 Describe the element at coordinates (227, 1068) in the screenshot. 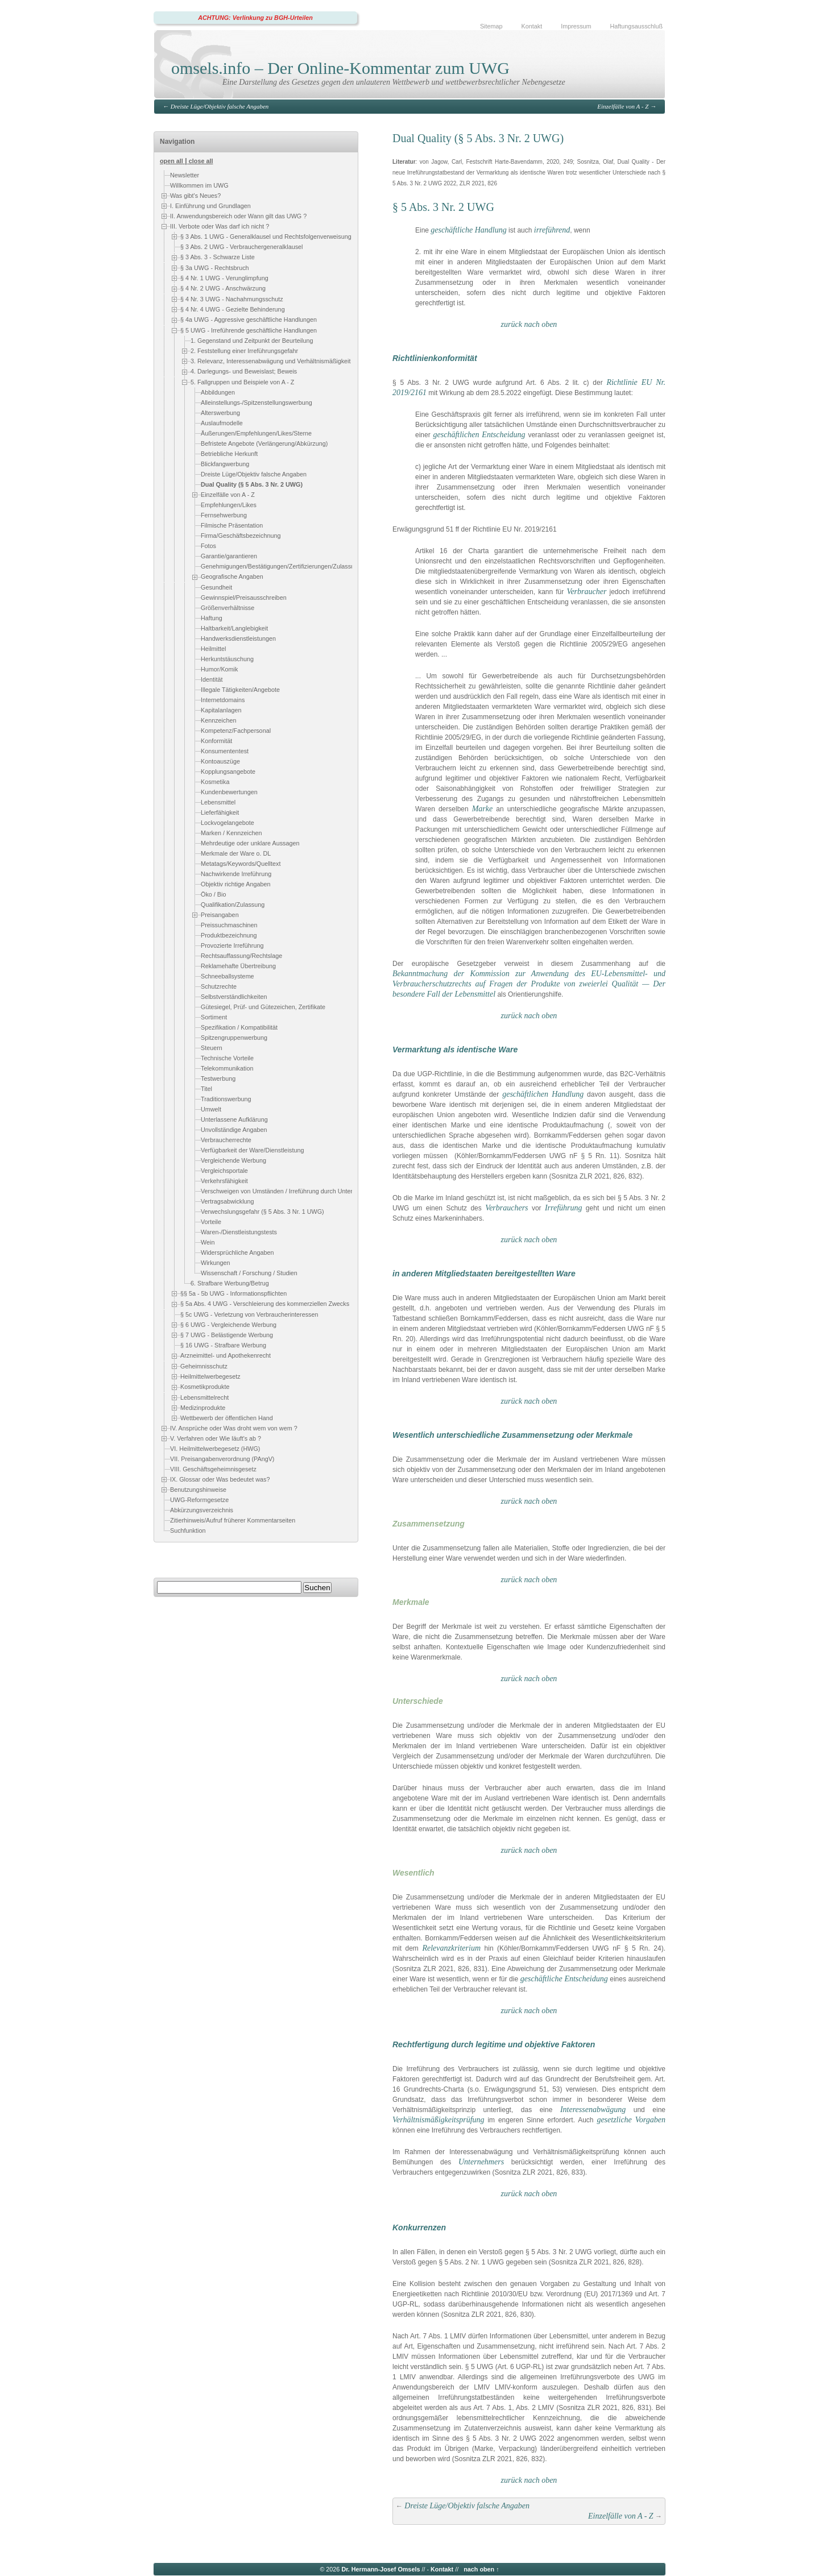

I see `Telekommunikation` at that location.